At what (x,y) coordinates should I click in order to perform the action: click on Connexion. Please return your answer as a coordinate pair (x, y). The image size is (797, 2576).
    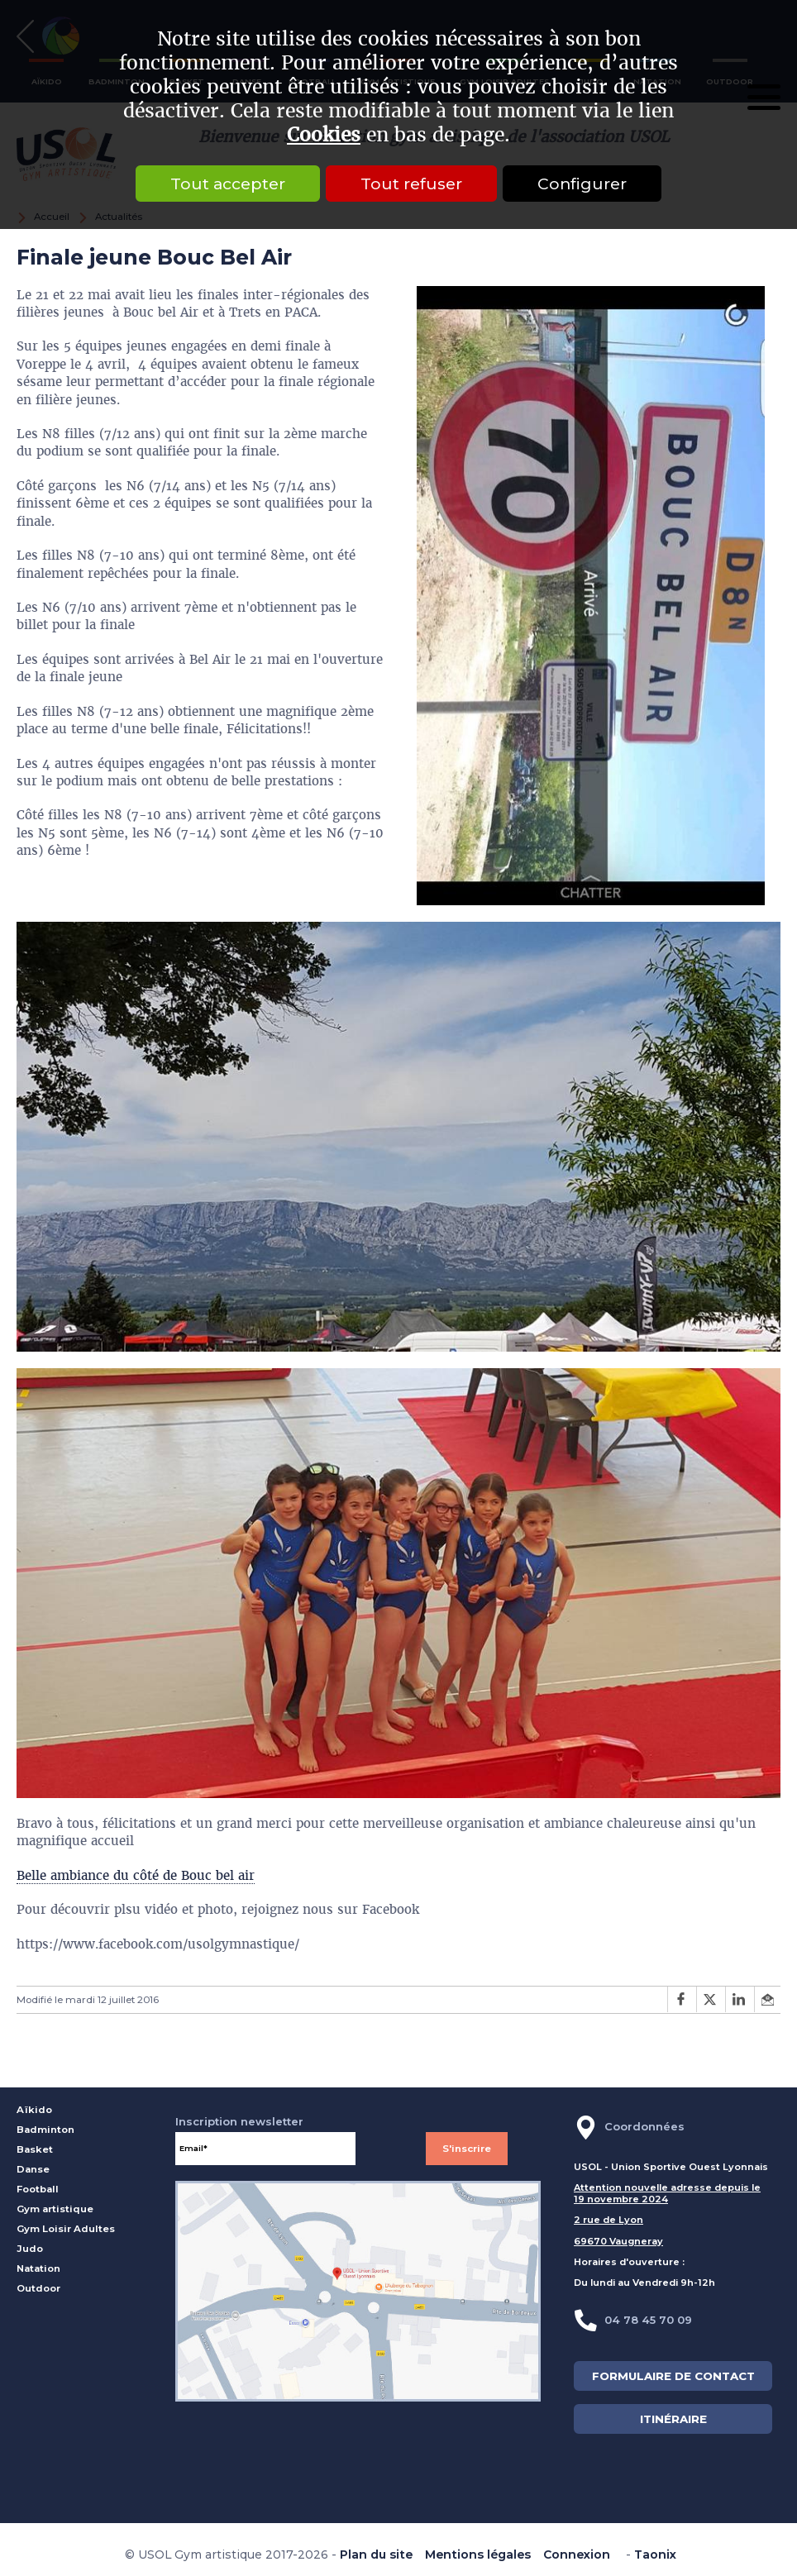
    Looking at the image, I should click on (576, 2554).